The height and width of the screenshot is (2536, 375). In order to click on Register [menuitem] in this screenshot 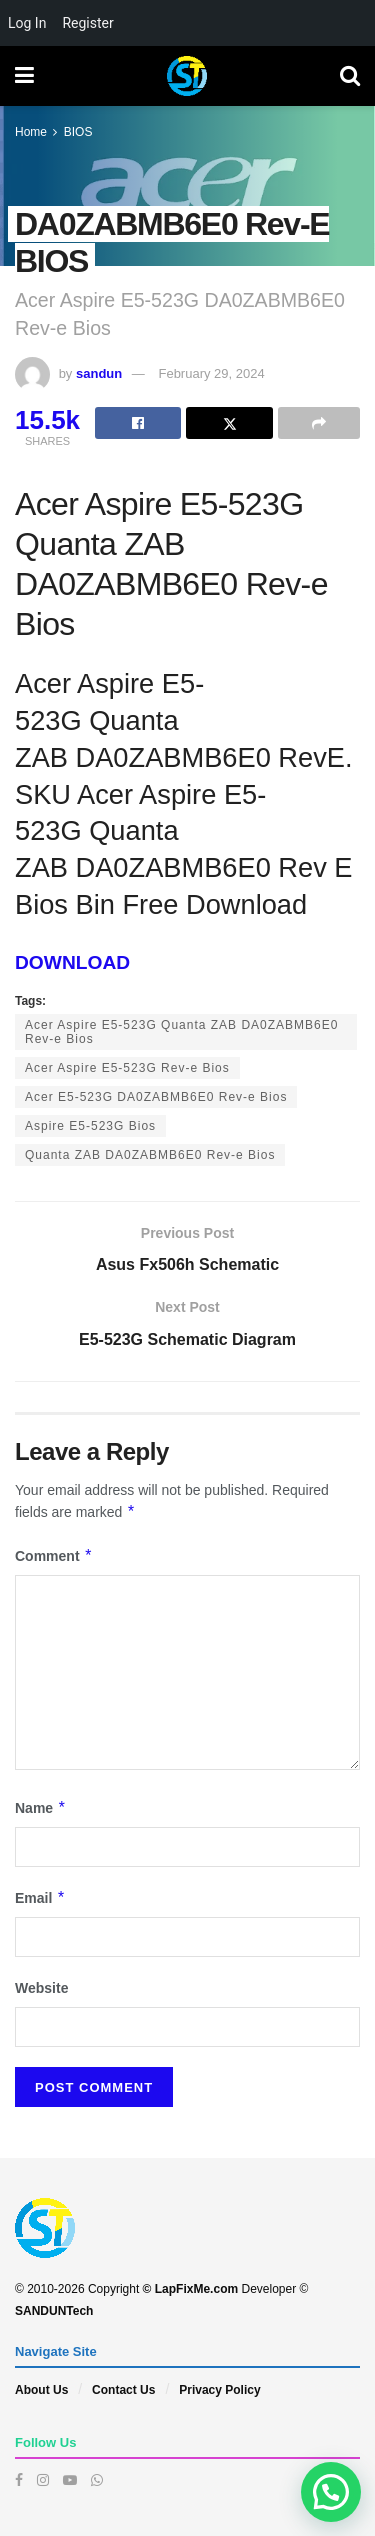, I will do `click(87, 23)`.